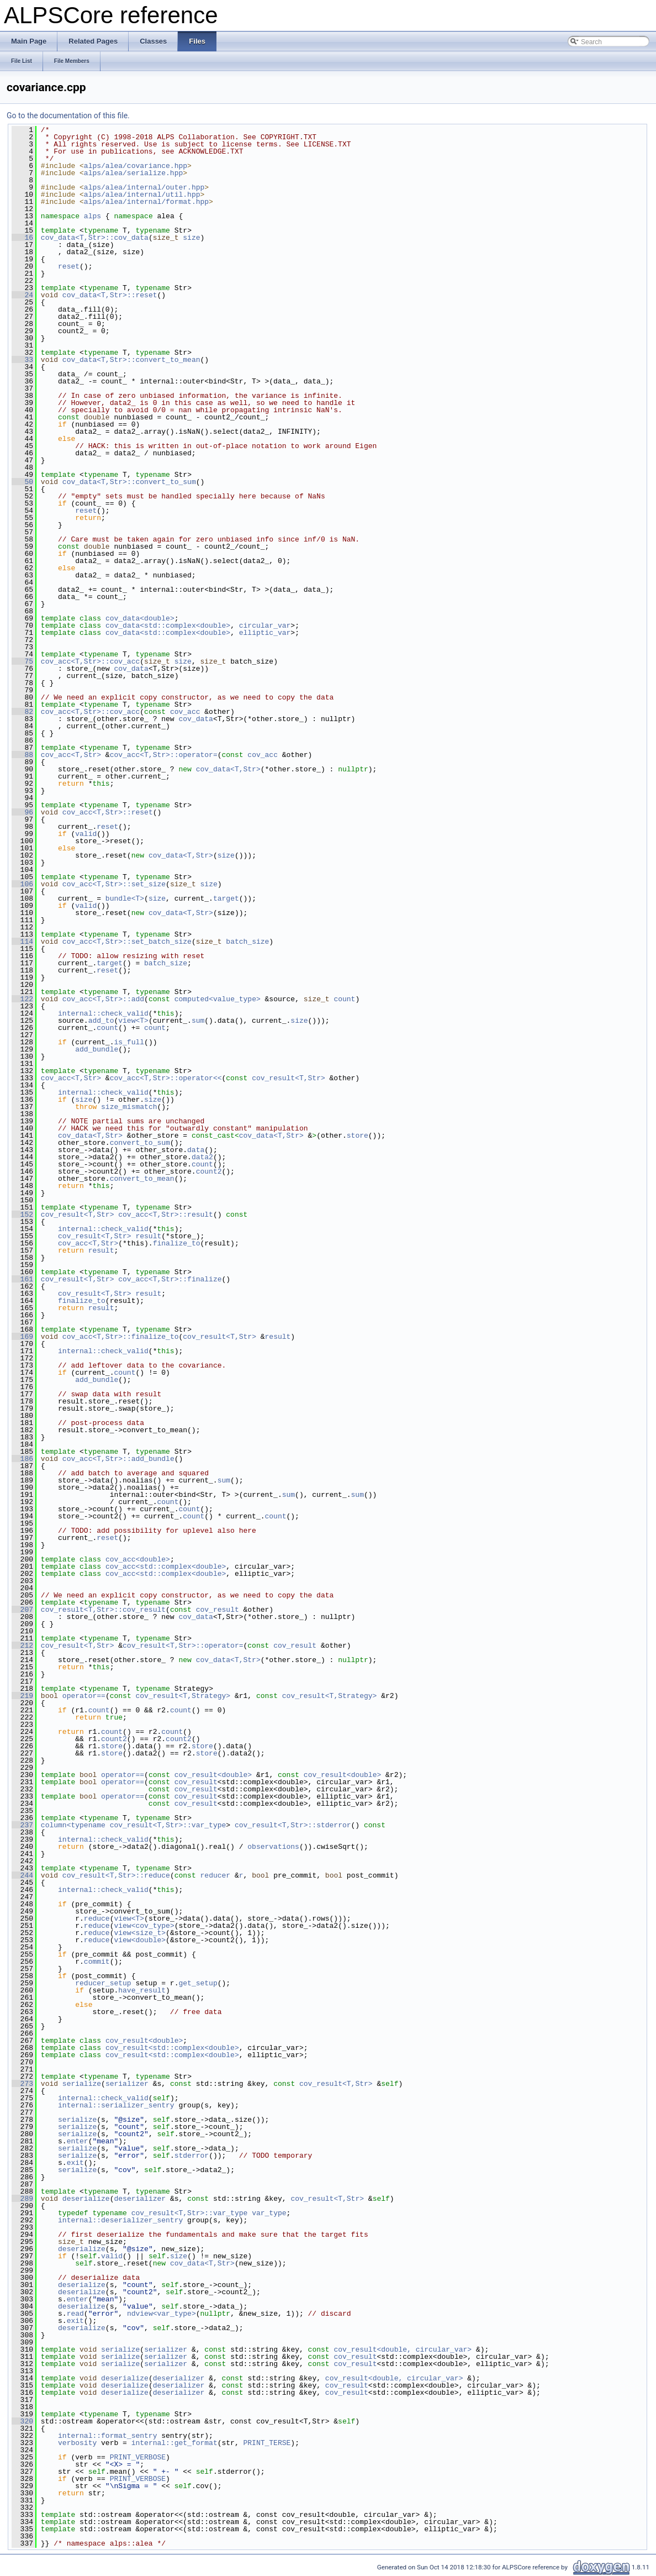 Image resolution: width=656 pixels, height=2576 pixels. I want to click on convert_to_mean, so click(142, 1179).